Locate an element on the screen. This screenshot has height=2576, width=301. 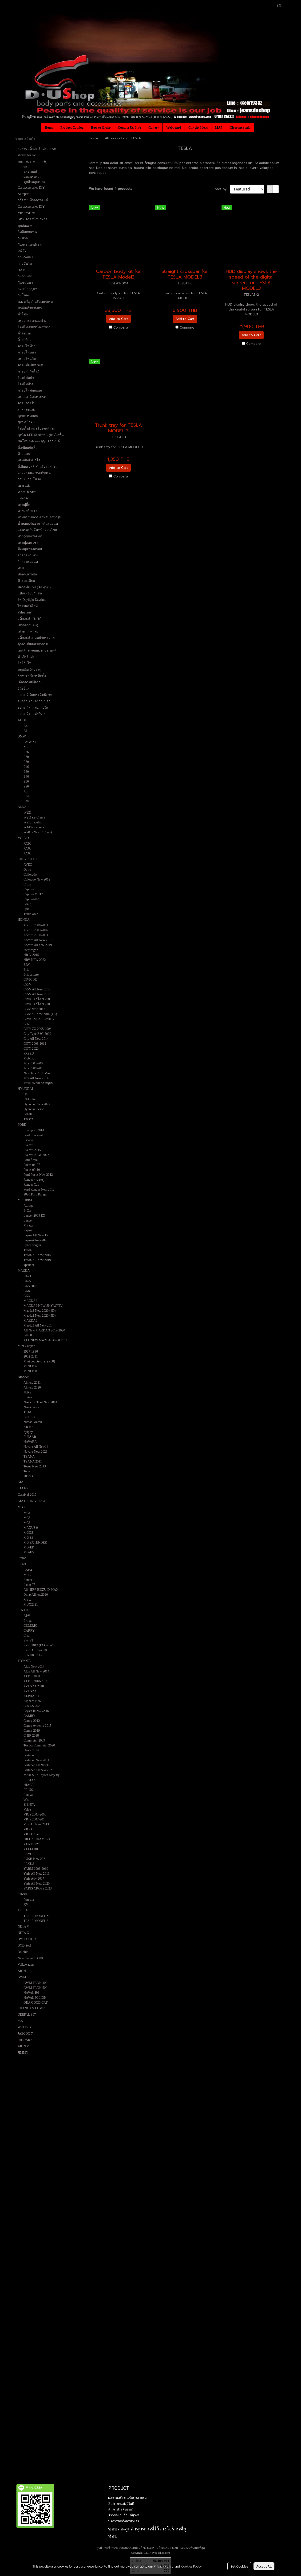
GWM TANK 500 is located at coordinates (35, 1988).